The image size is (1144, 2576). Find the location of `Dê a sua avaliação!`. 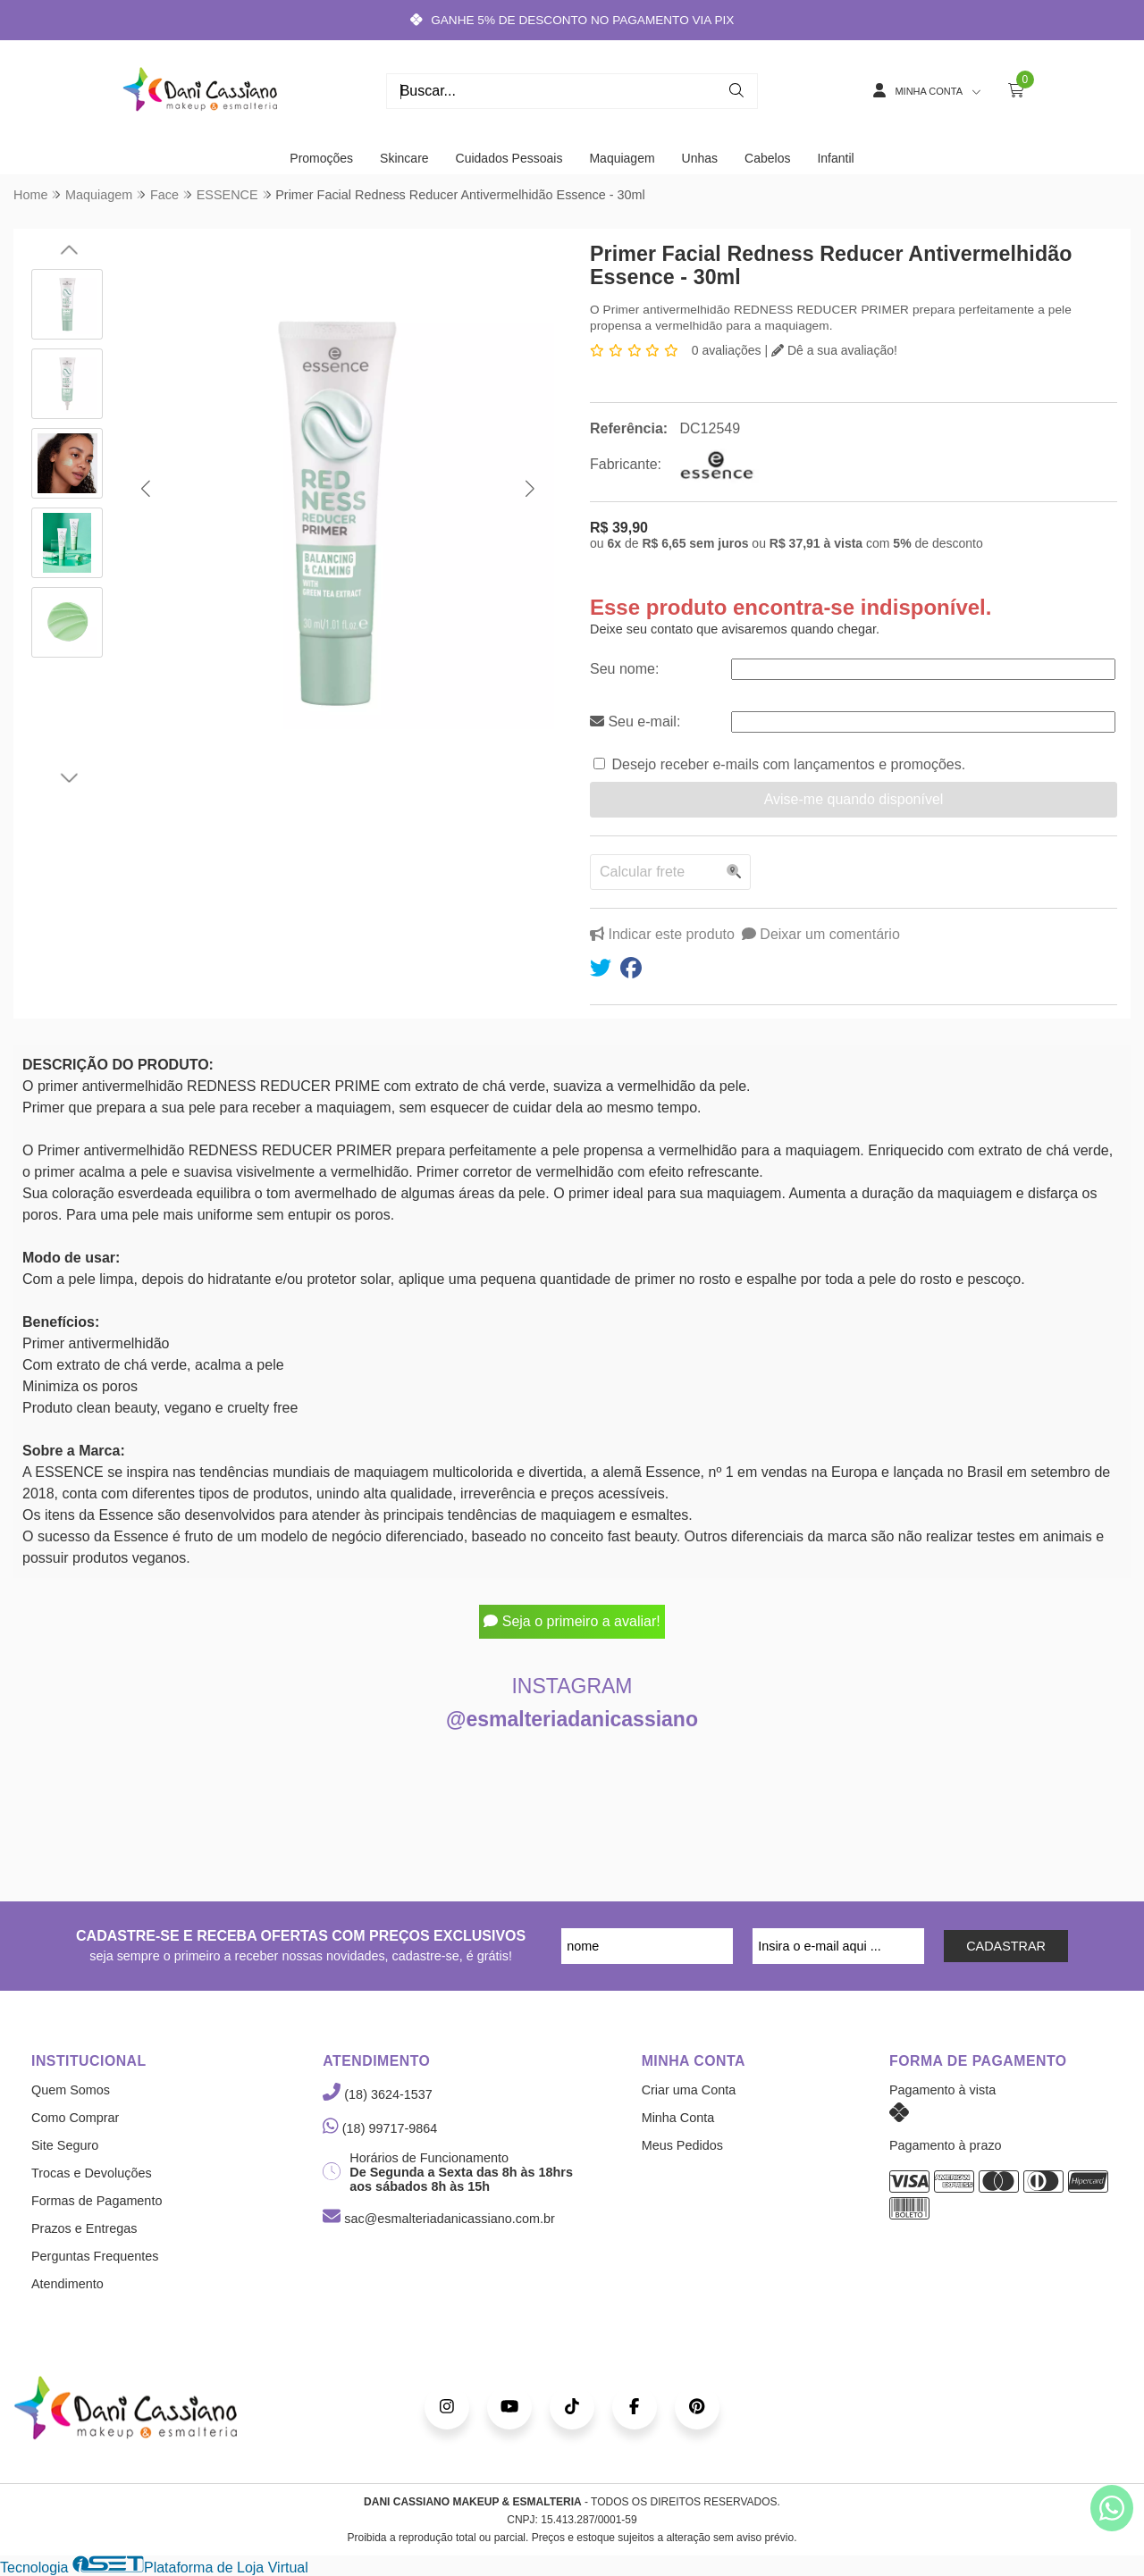

Dê a sua avaliação! is located at coordinates (834, 350).